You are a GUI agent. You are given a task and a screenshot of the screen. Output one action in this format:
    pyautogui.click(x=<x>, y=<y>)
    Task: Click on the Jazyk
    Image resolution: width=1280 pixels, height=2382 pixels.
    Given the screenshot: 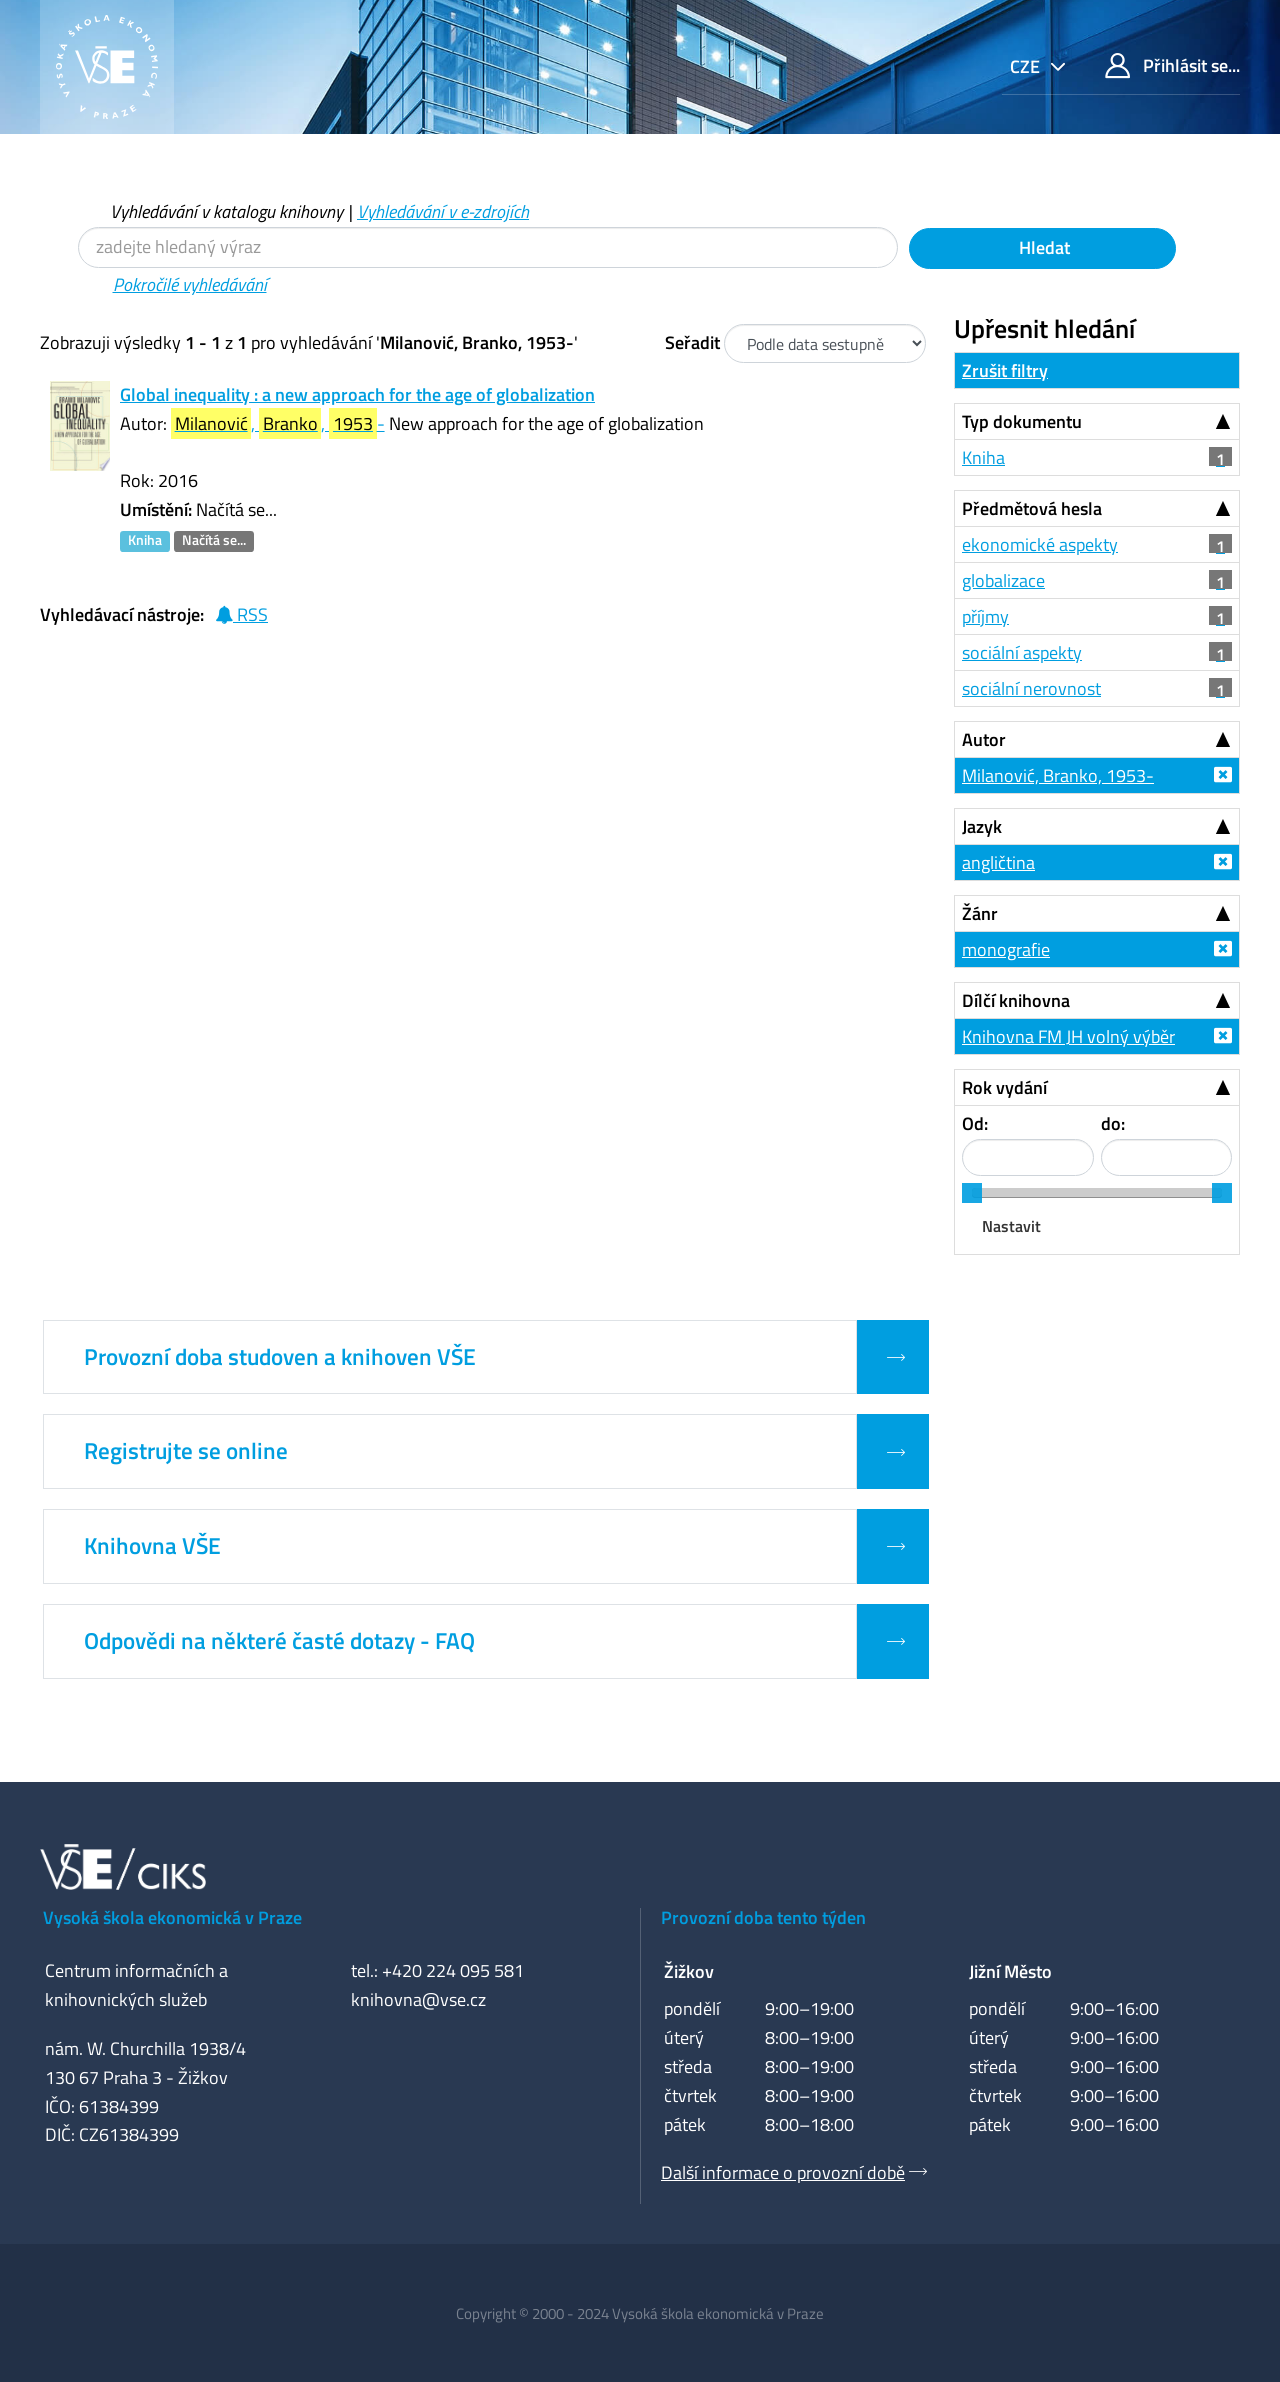 What is the action you would take?
    pyautogui.click(x=982, y=826)
    